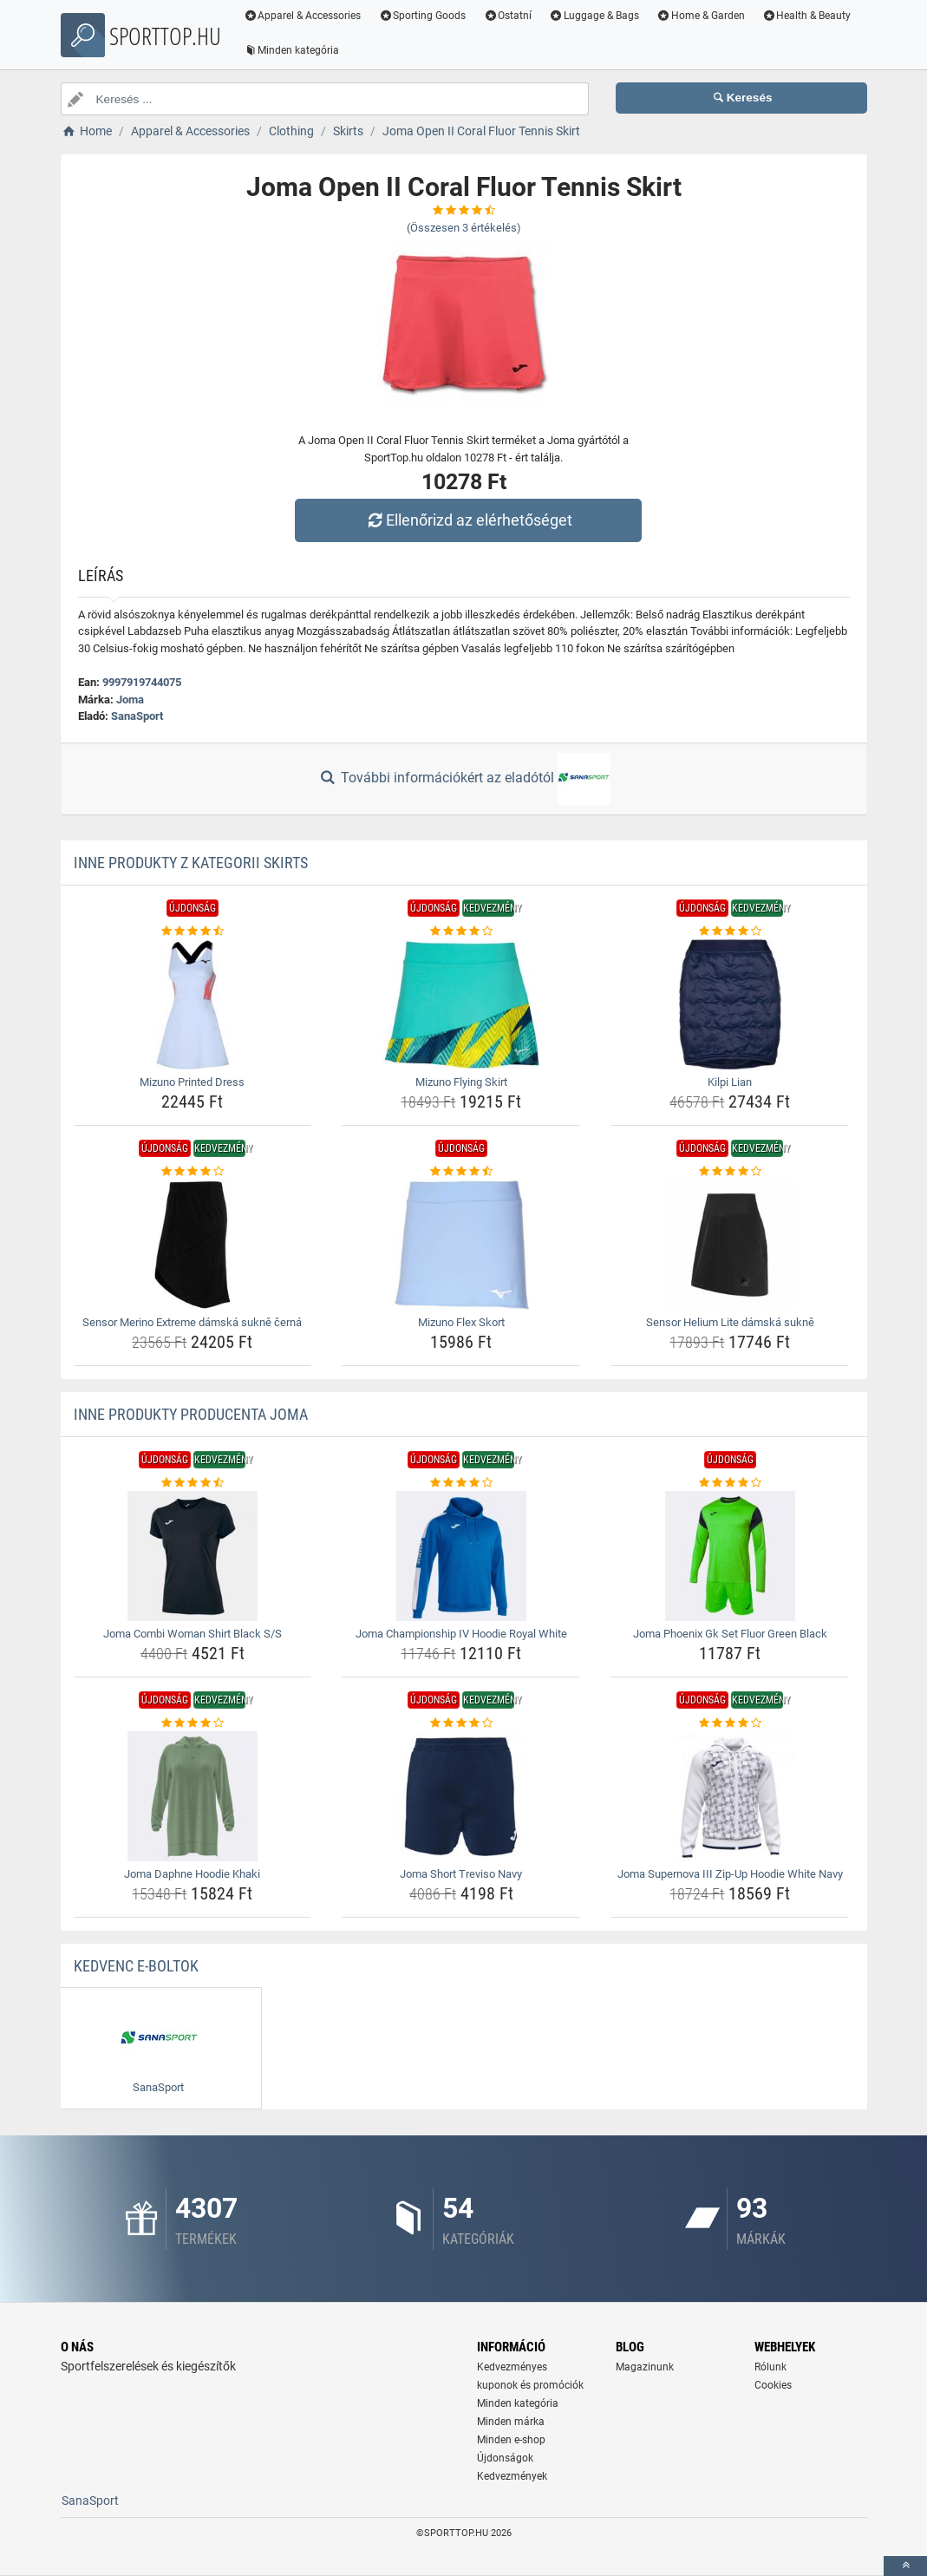  I want to click on [mizuno-printed-dress-img], so click(193, 1004).